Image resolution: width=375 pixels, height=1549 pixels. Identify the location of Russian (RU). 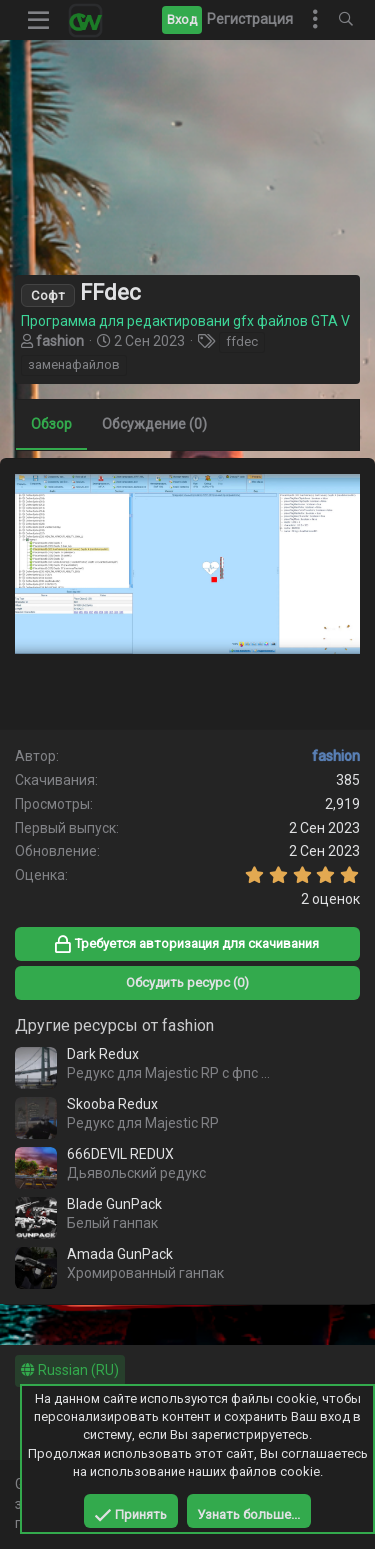
(70, 1370).